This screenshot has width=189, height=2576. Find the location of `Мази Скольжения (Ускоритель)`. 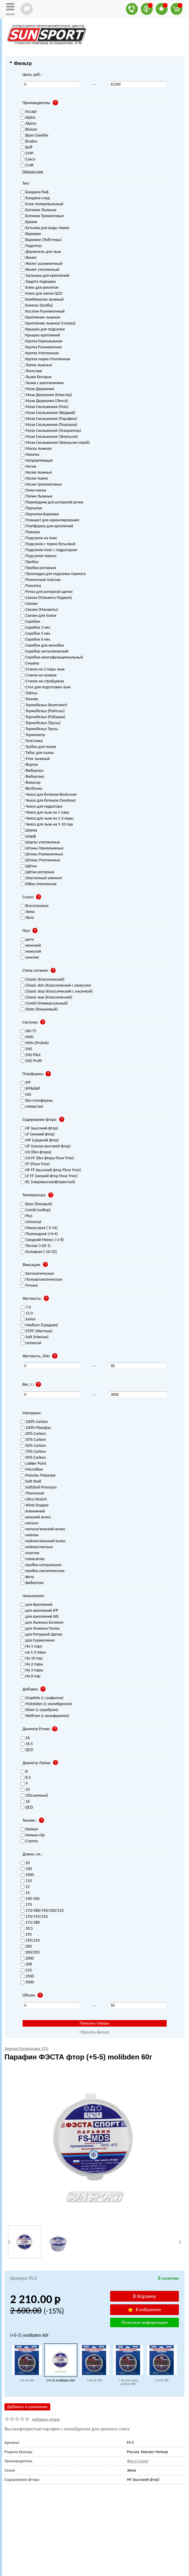

Мази Скольжения (Ускоритель) is located at coordinates (51, 431).